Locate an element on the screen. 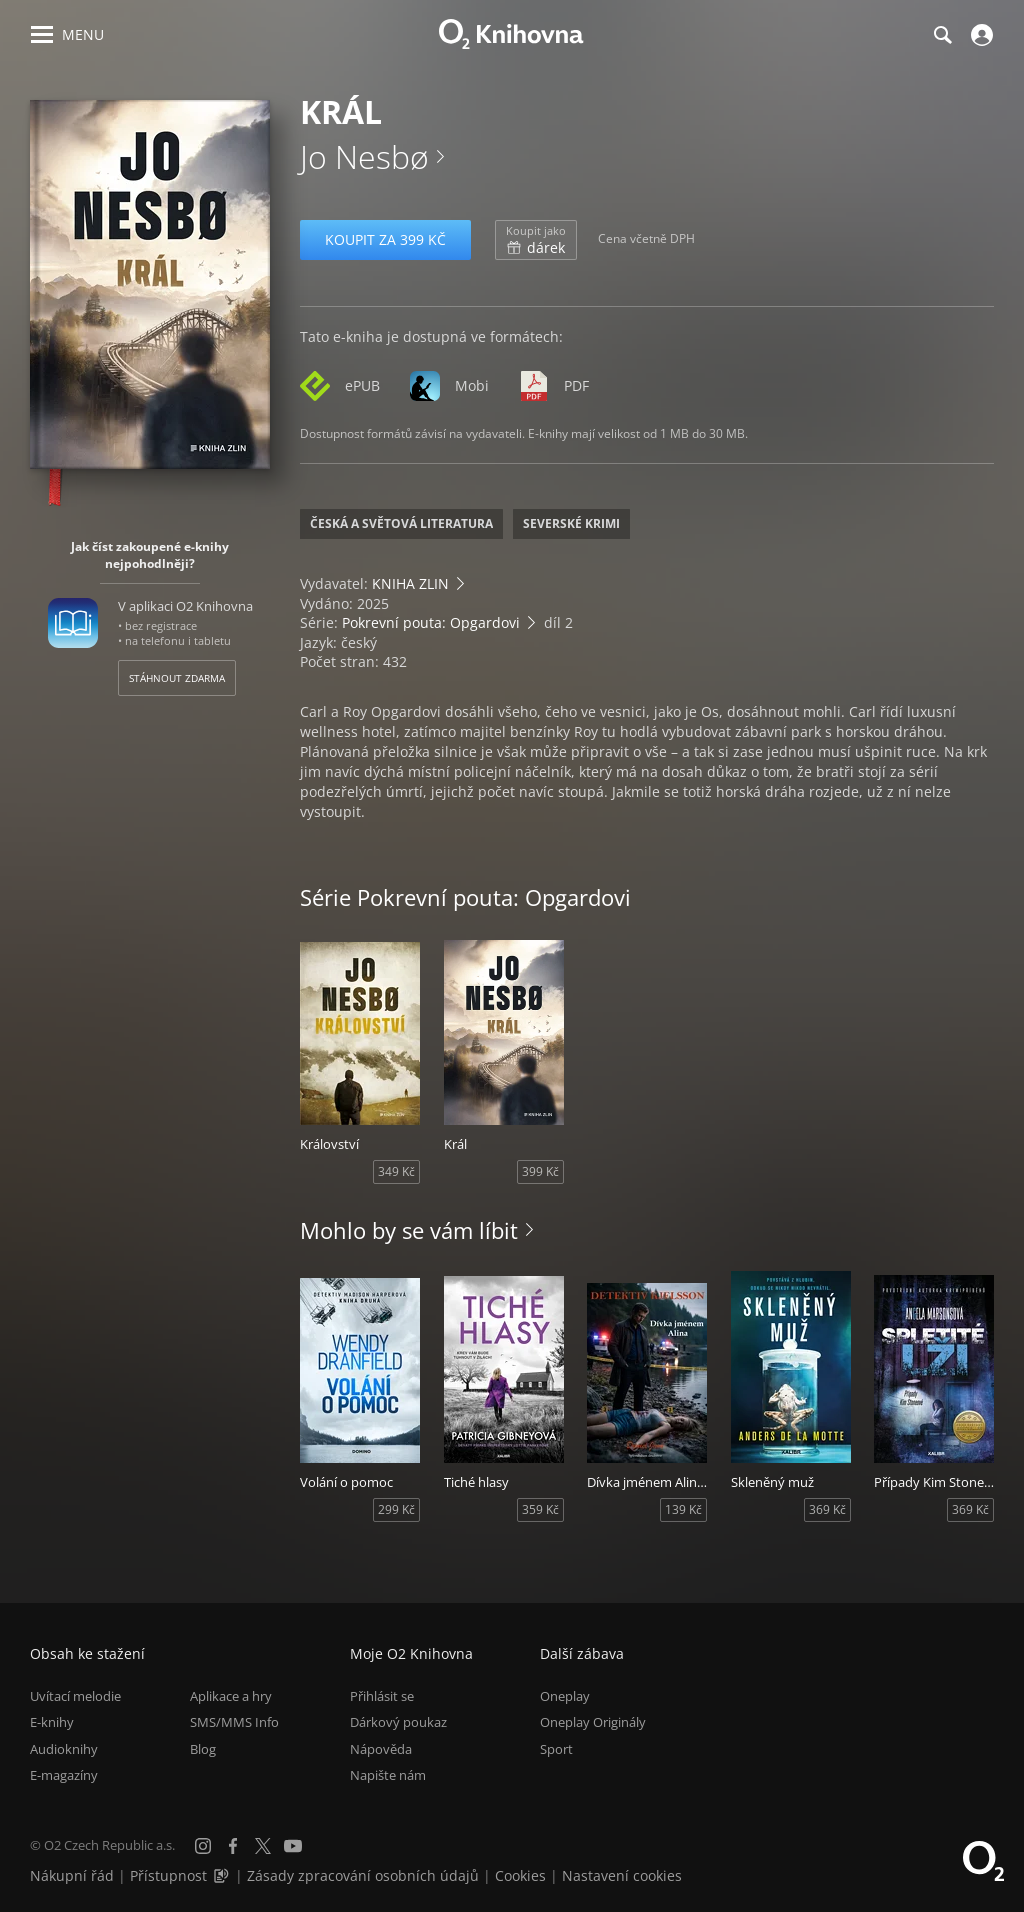  [Instagram] is located at coordinates (203, 1846).